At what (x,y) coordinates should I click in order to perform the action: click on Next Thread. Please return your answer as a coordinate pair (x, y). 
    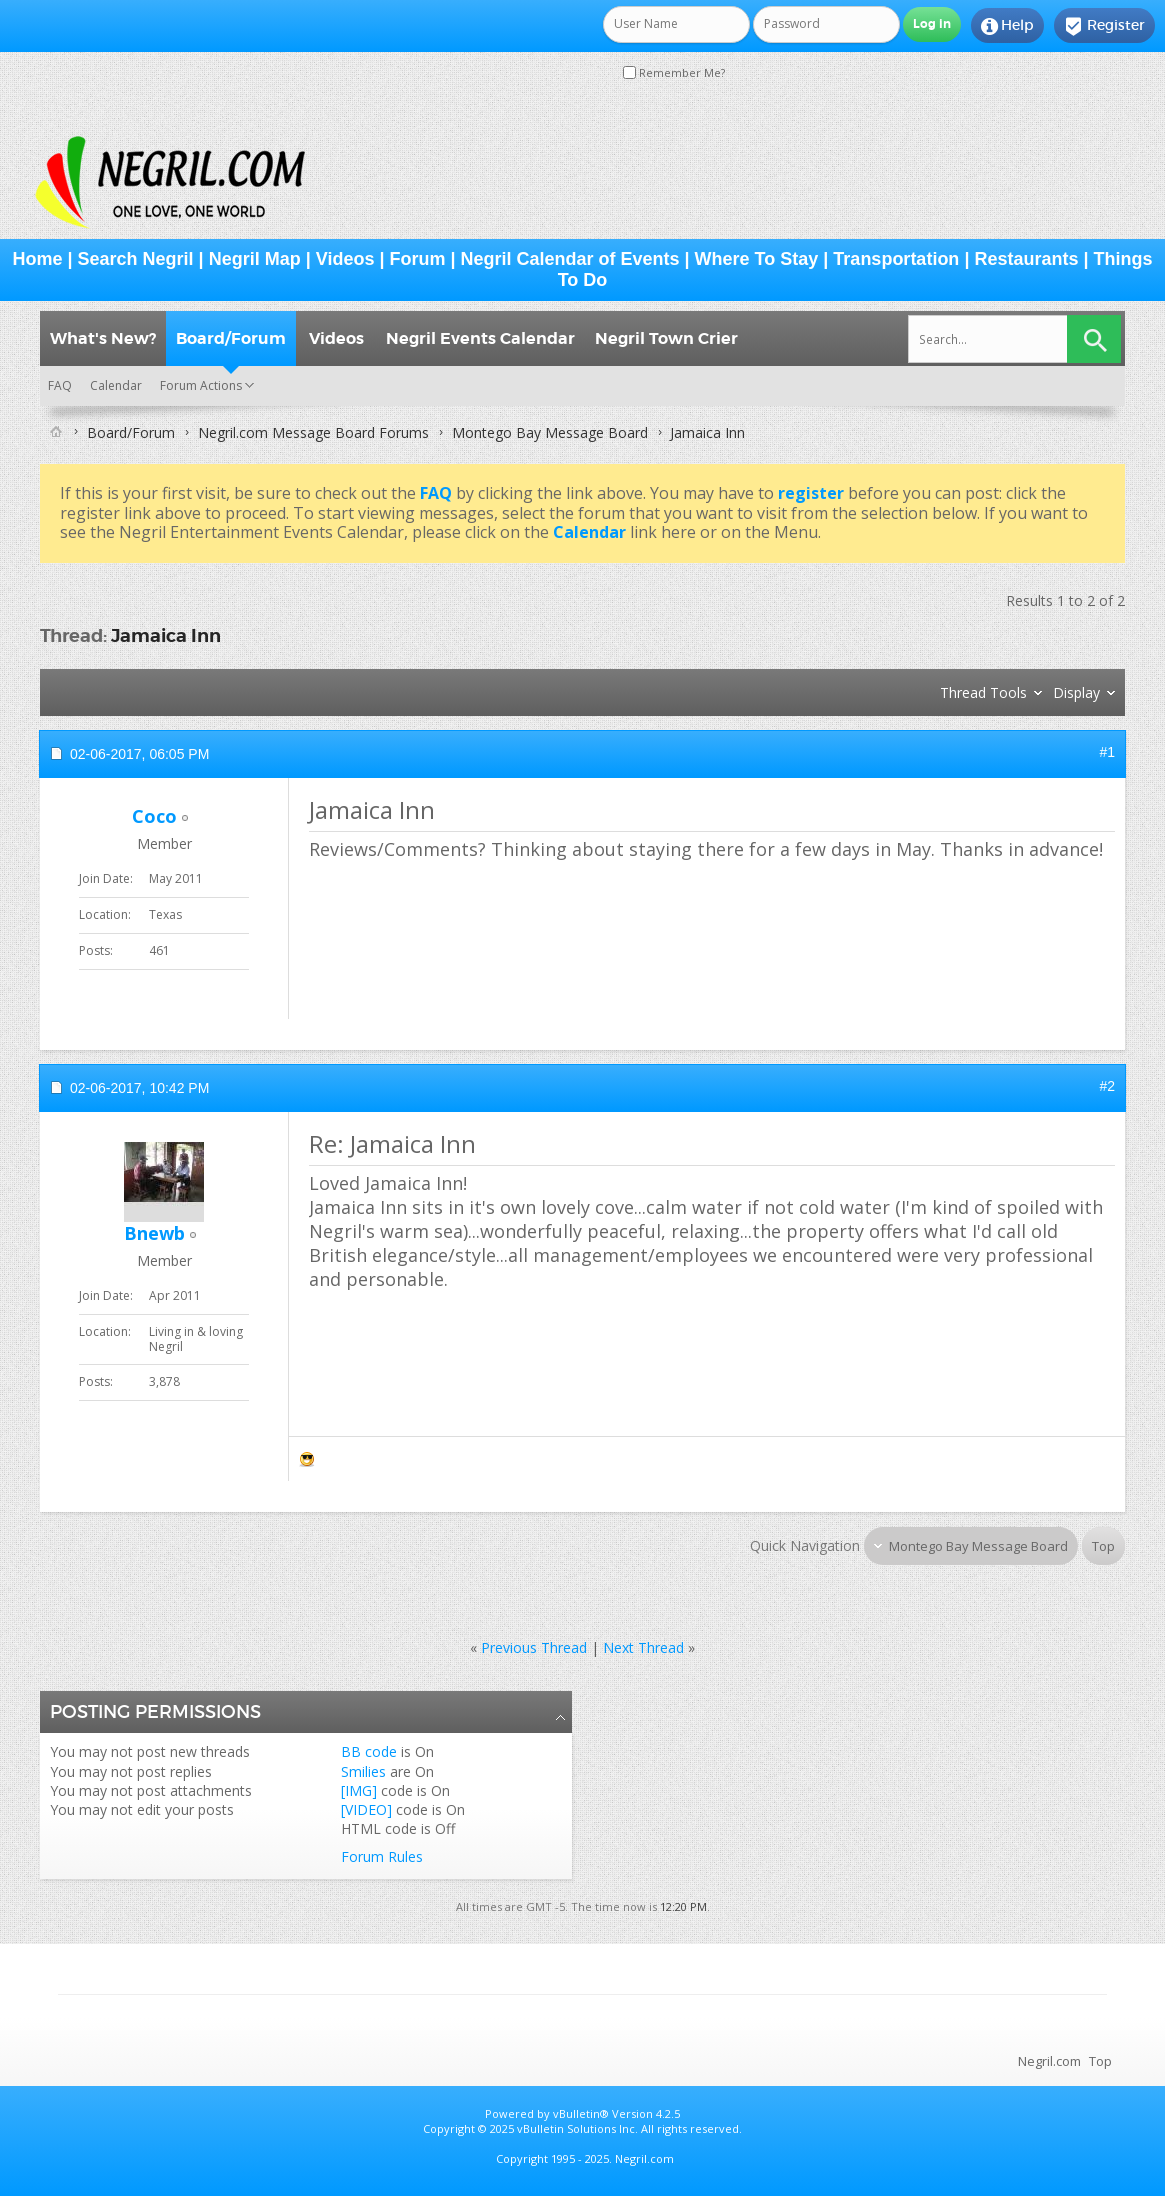
    Looking at the image, I should click on (643, 1647).